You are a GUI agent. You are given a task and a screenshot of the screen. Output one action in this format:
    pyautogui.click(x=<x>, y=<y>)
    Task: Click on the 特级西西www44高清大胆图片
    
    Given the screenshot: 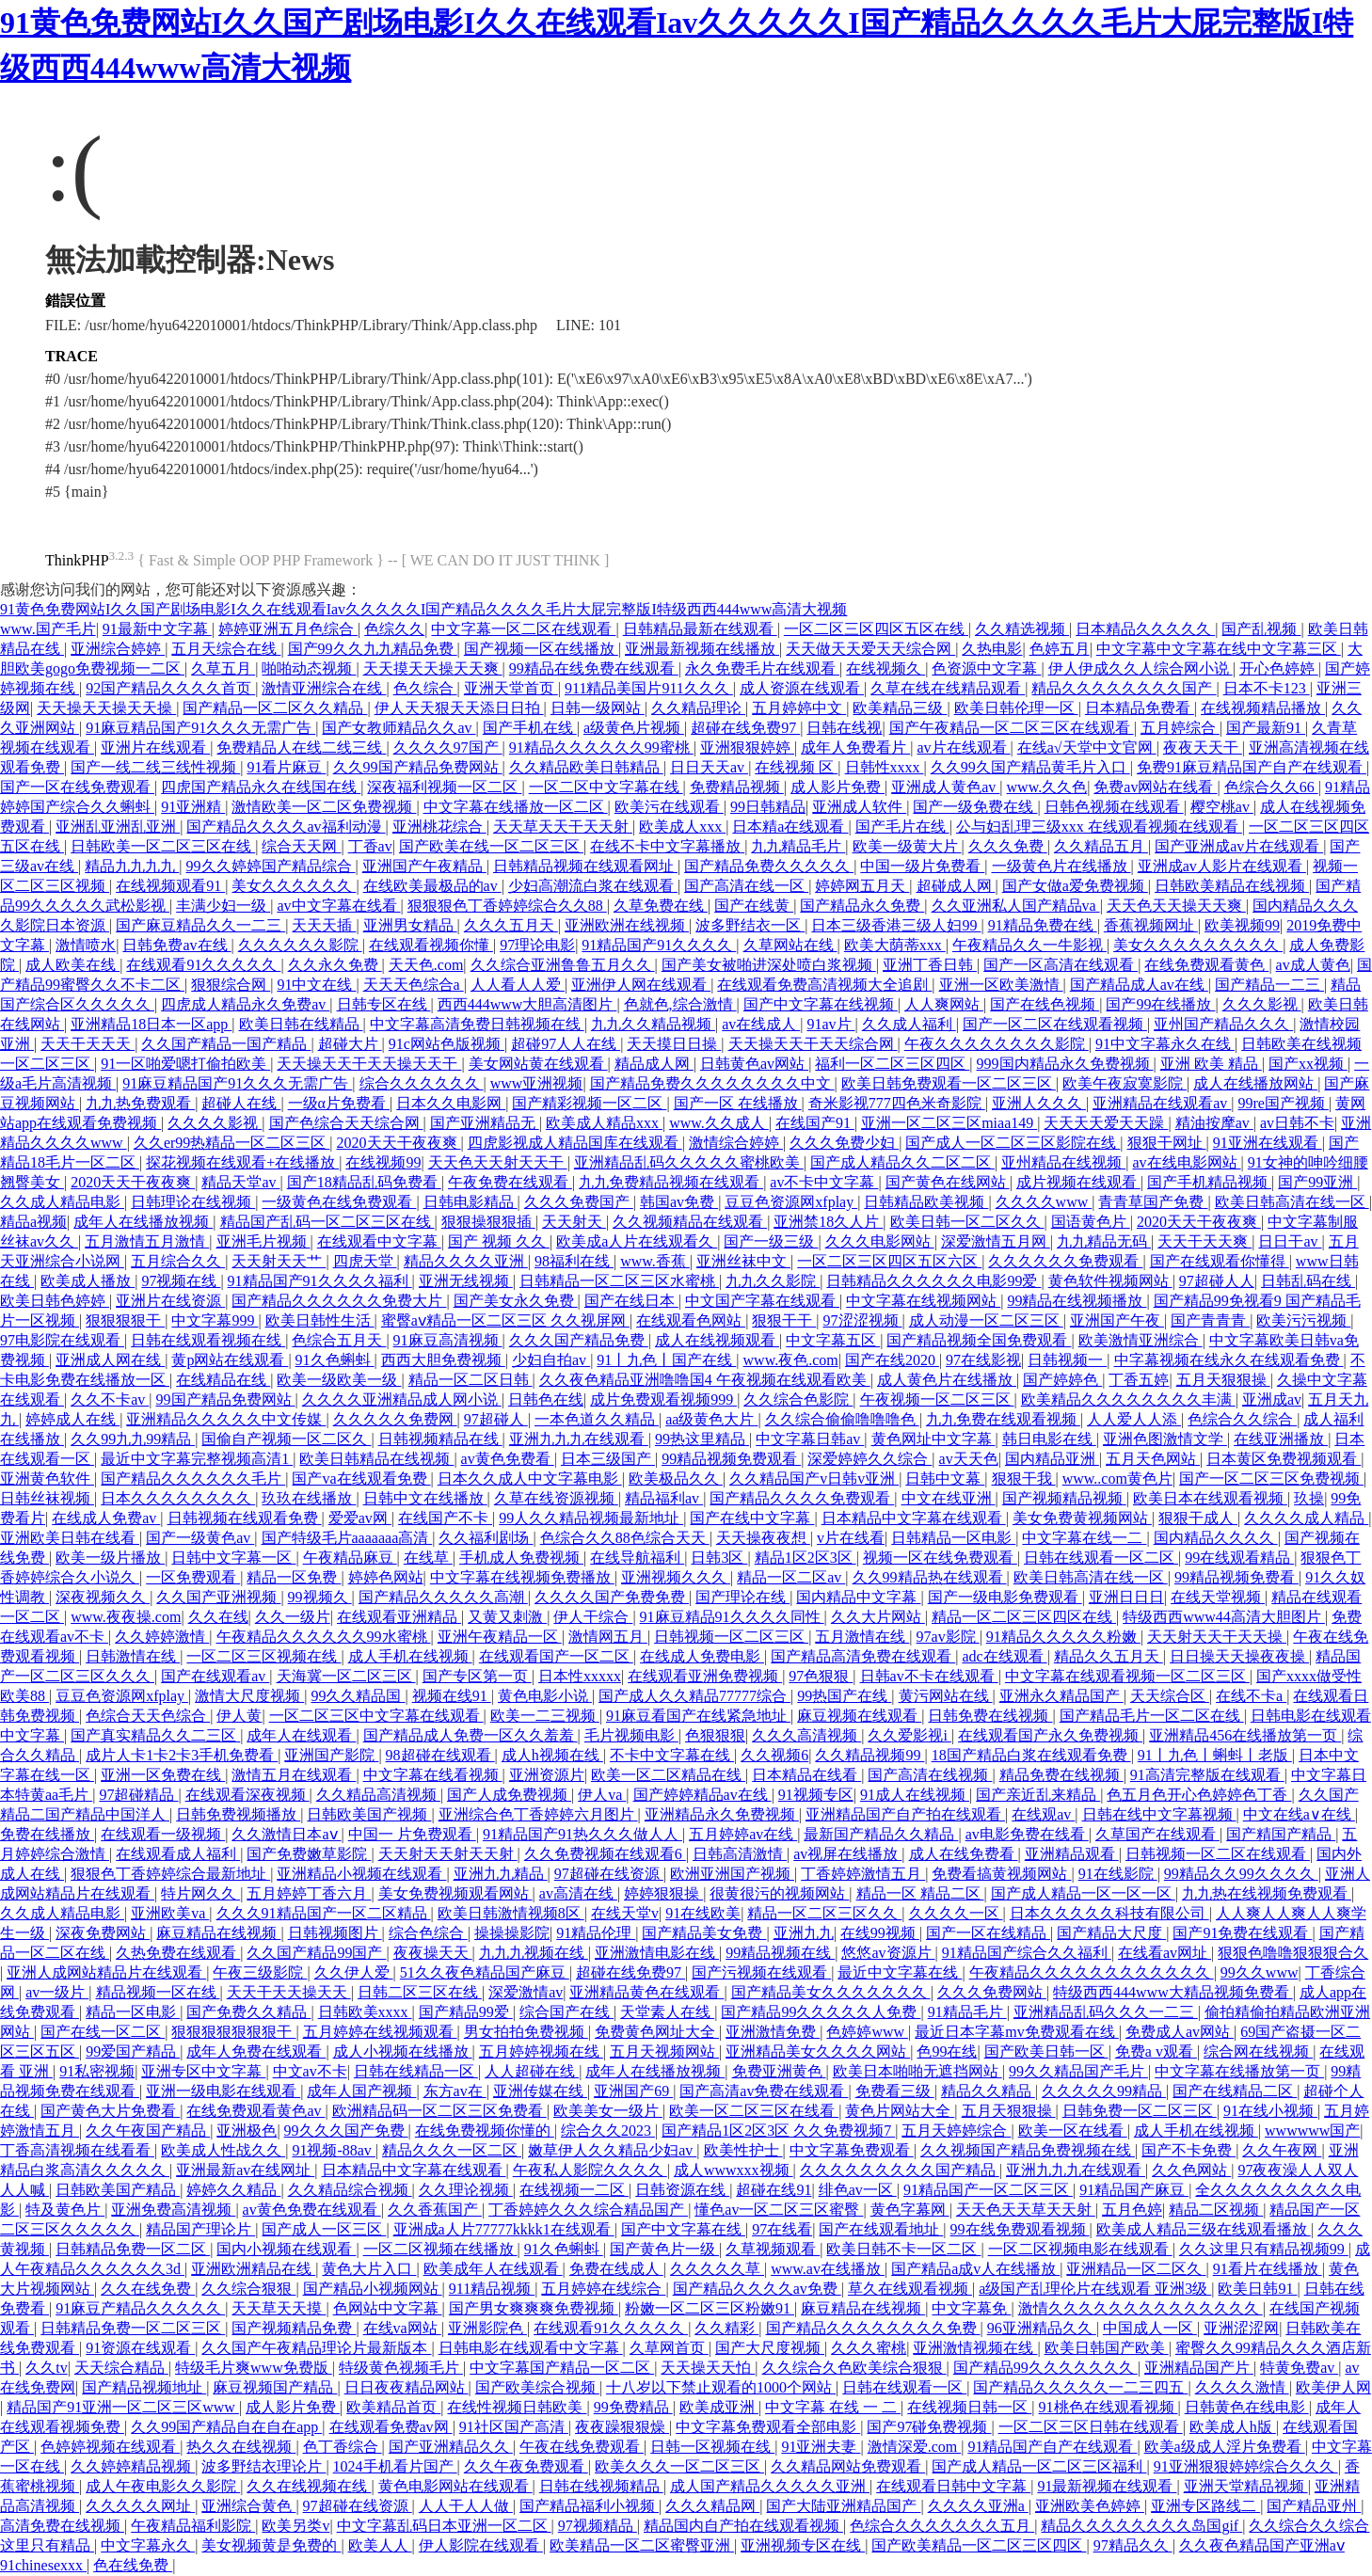 What is the action you would take?
    pyautogui.click(x=1224, y=1617)
    